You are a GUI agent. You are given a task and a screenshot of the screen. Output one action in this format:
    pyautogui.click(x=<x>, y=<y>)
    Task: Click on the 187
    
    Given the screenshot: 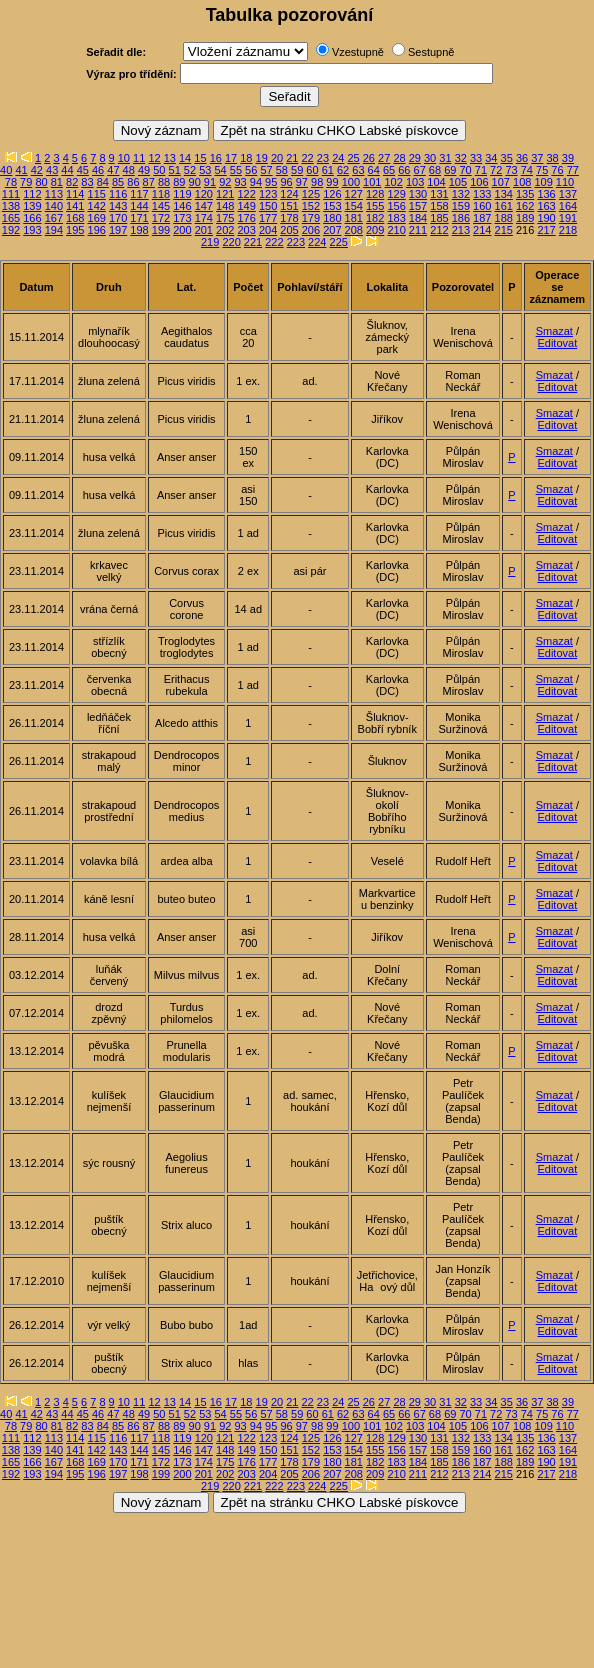 What is the action you would take?
    pyautogui.click(x=482, y=218)
    